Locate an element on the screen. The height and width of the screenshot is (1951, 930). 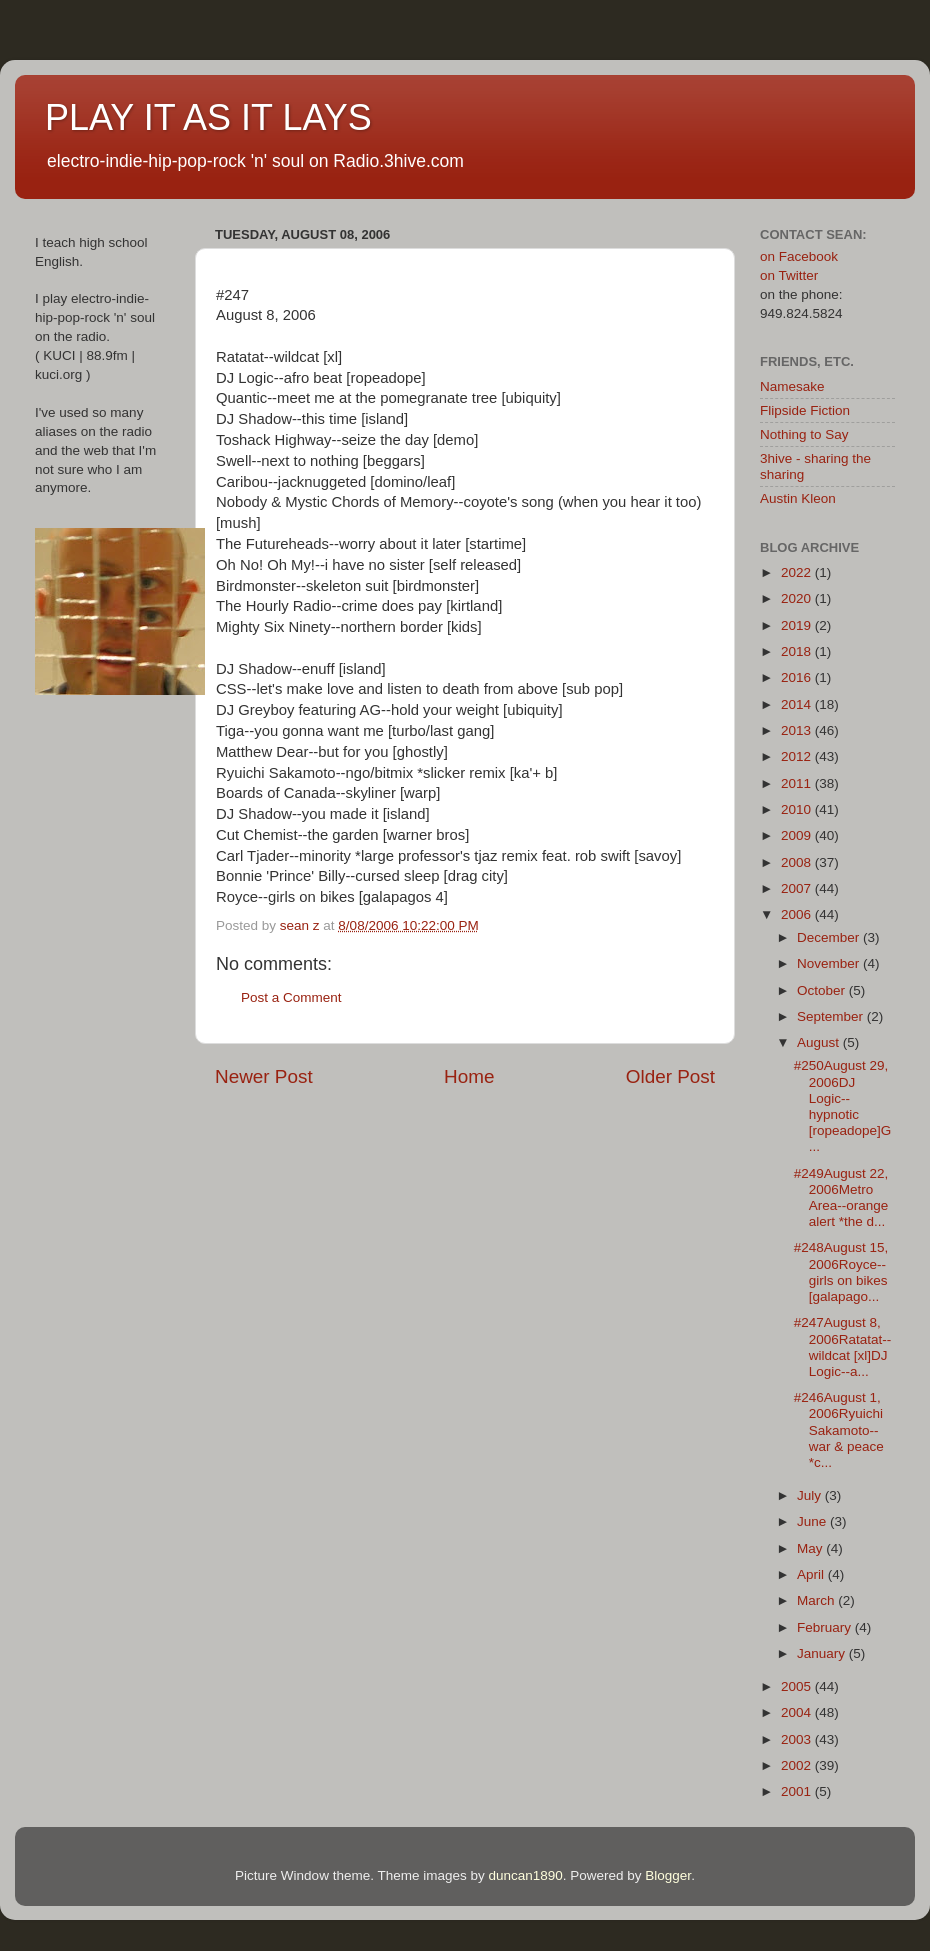
2022 is located at coordinates (798, 572).